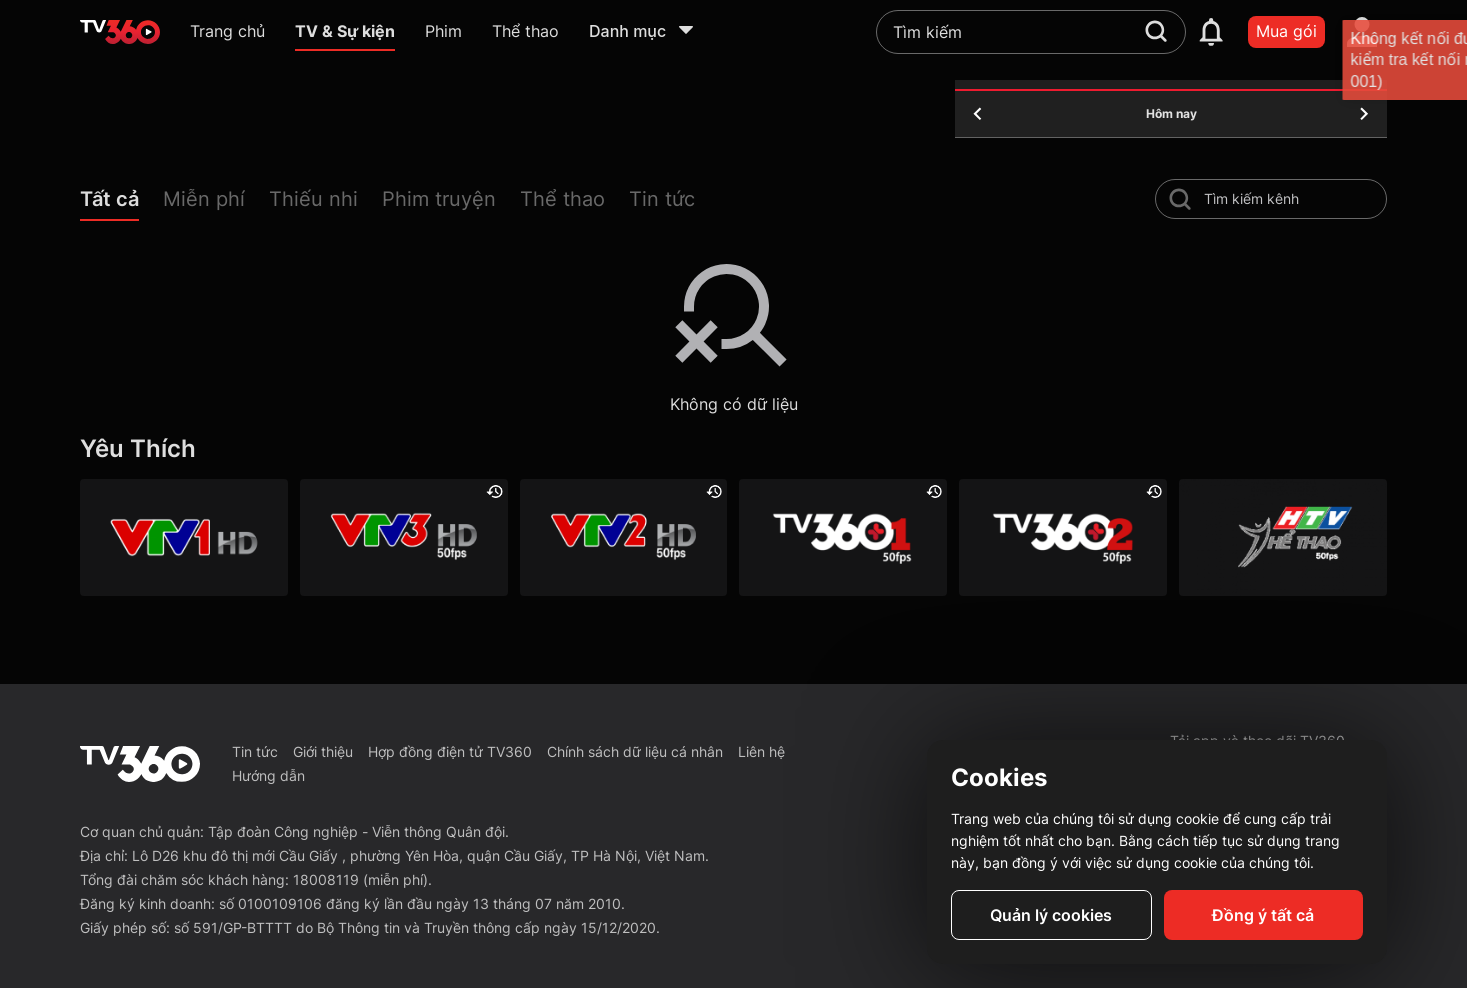 This screenshot has width=1467, height=988. I want to click on [button], so click(121, 203).